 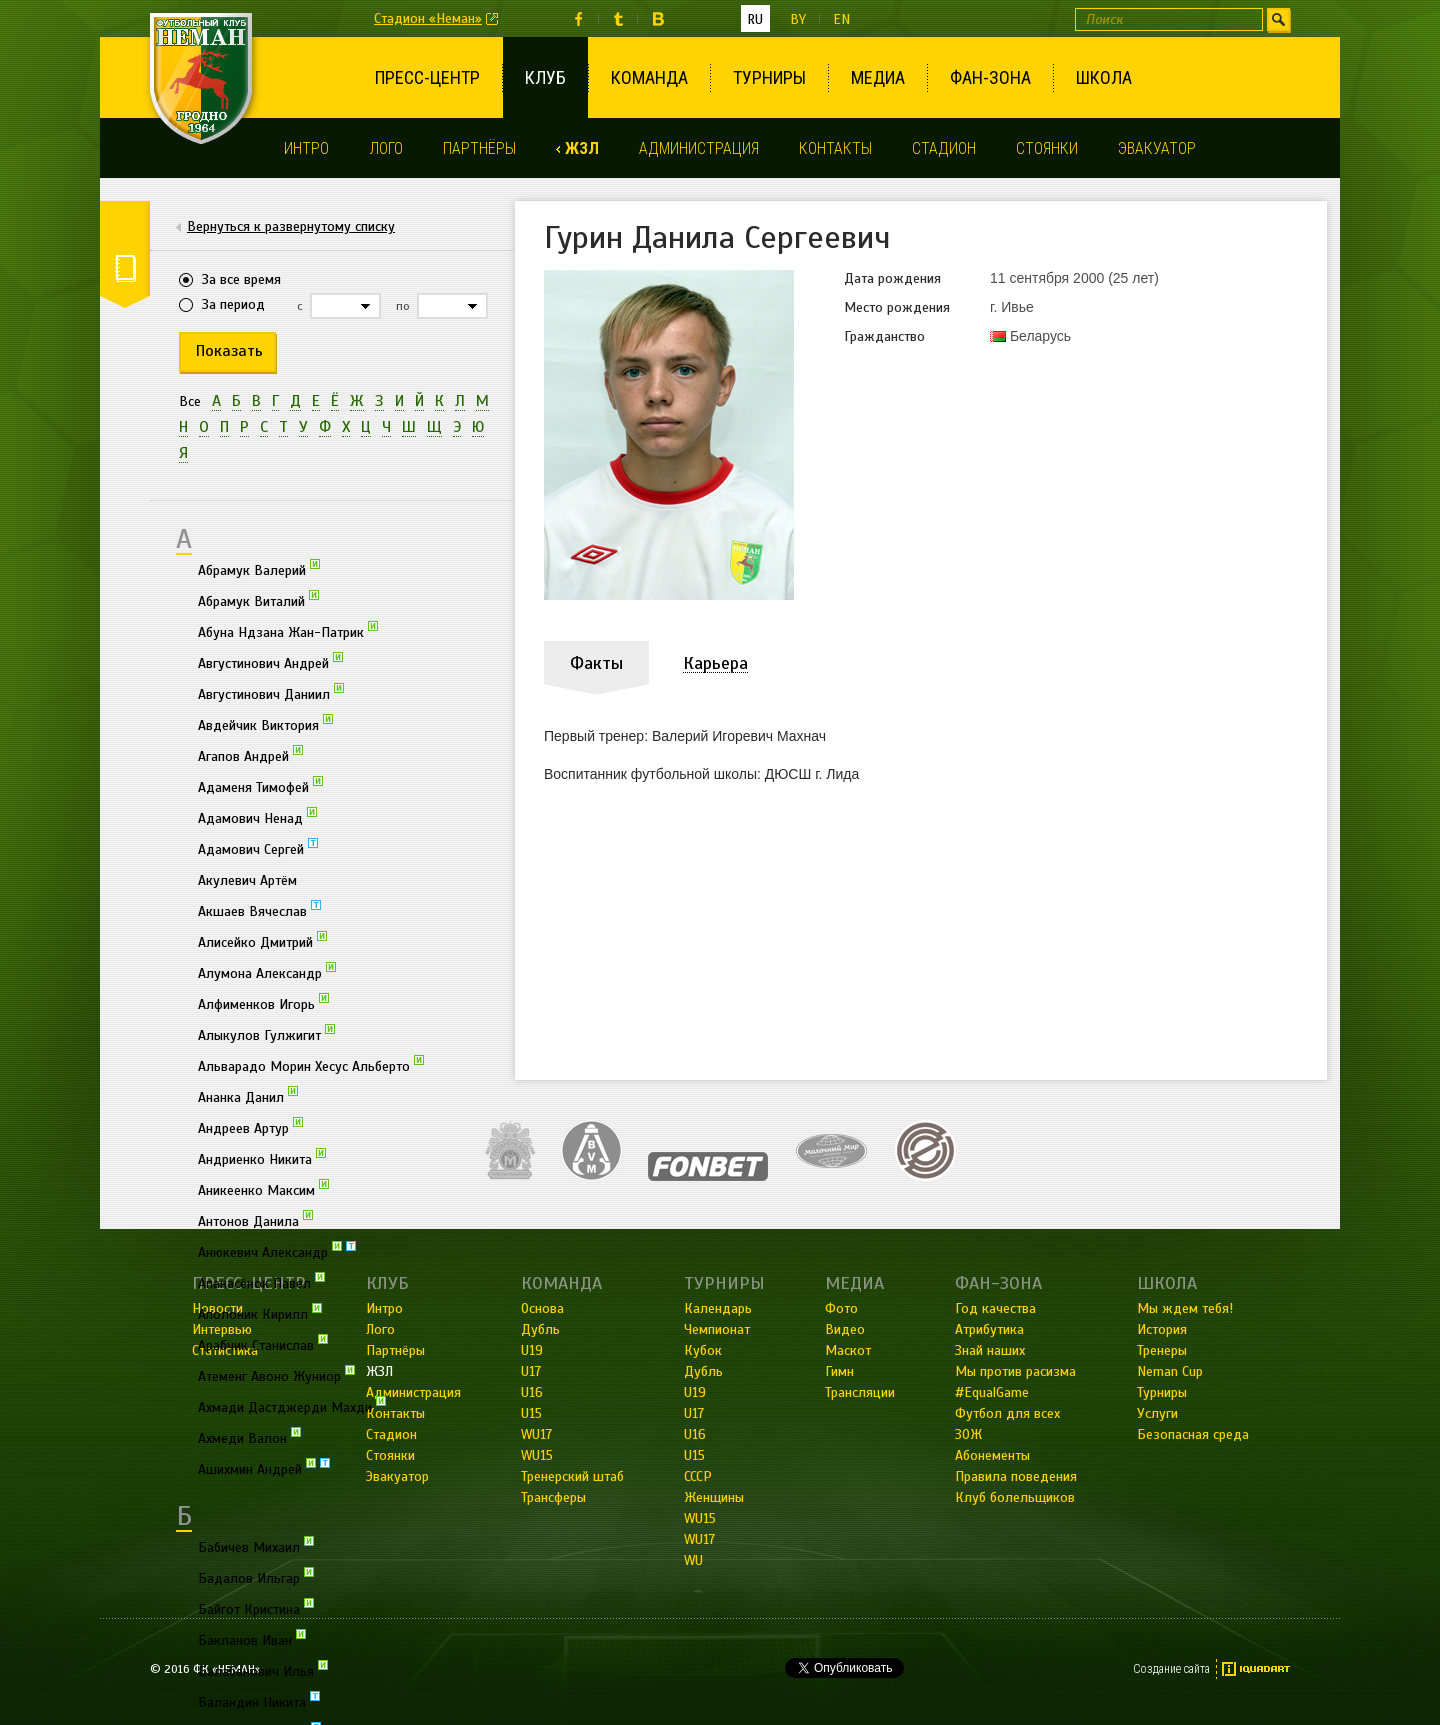 What do you see at coordinates (1185, 1308) in the screenshot?
I see `Мы ждем тебя!` at bounding box center [1185, 1308].